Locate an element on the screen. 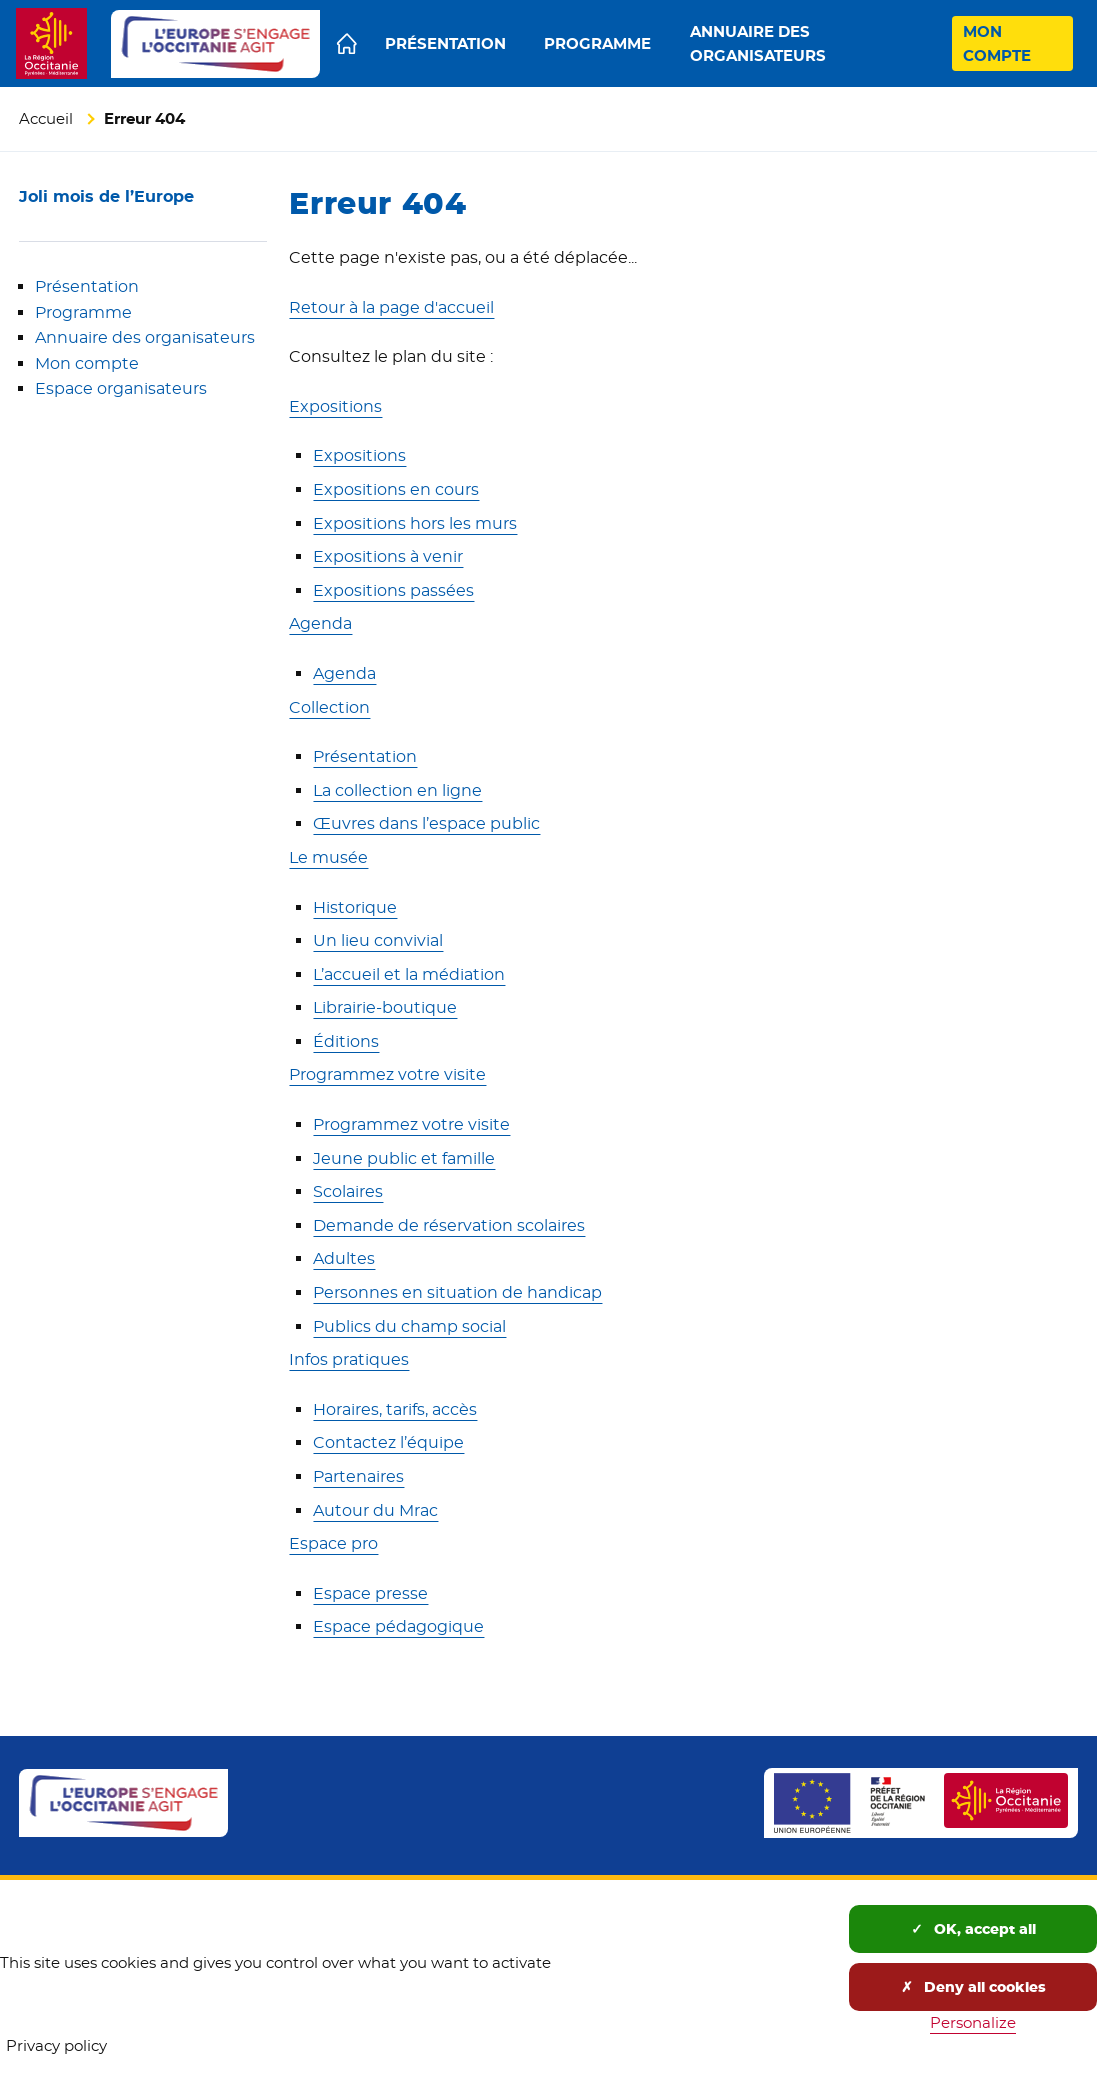  Espace organisateurs is located at coordinates (121, 388).